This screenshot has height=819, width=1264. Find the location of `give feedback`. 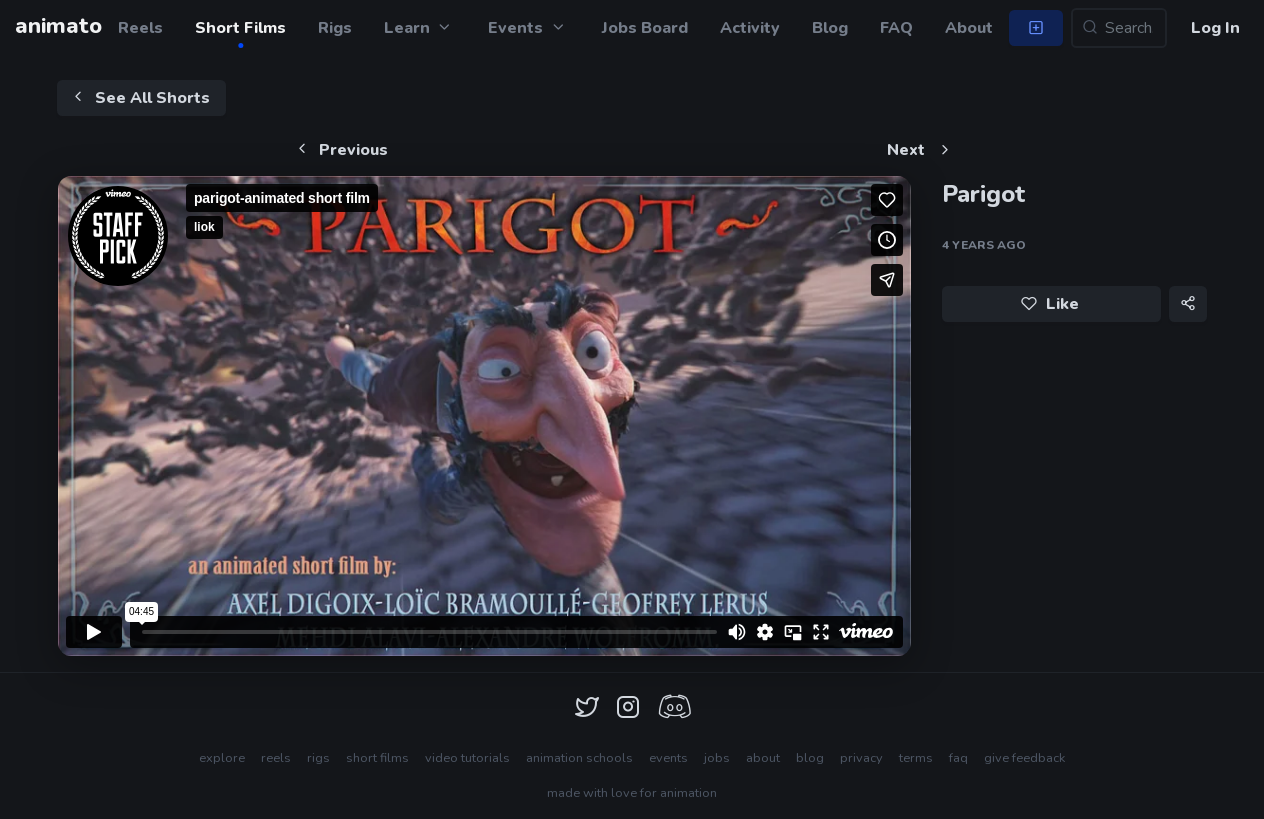

give feedback is located at coordinates (1024, 758).